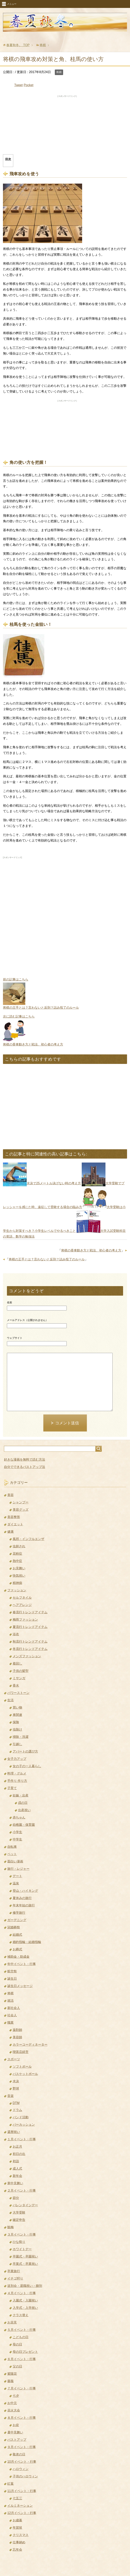 The width and height of the screenshot is (130, 2576). What do you see at coordinates (17, 1832) in the screenshot?
I see `小学生` at bounding box center [17, 1832].